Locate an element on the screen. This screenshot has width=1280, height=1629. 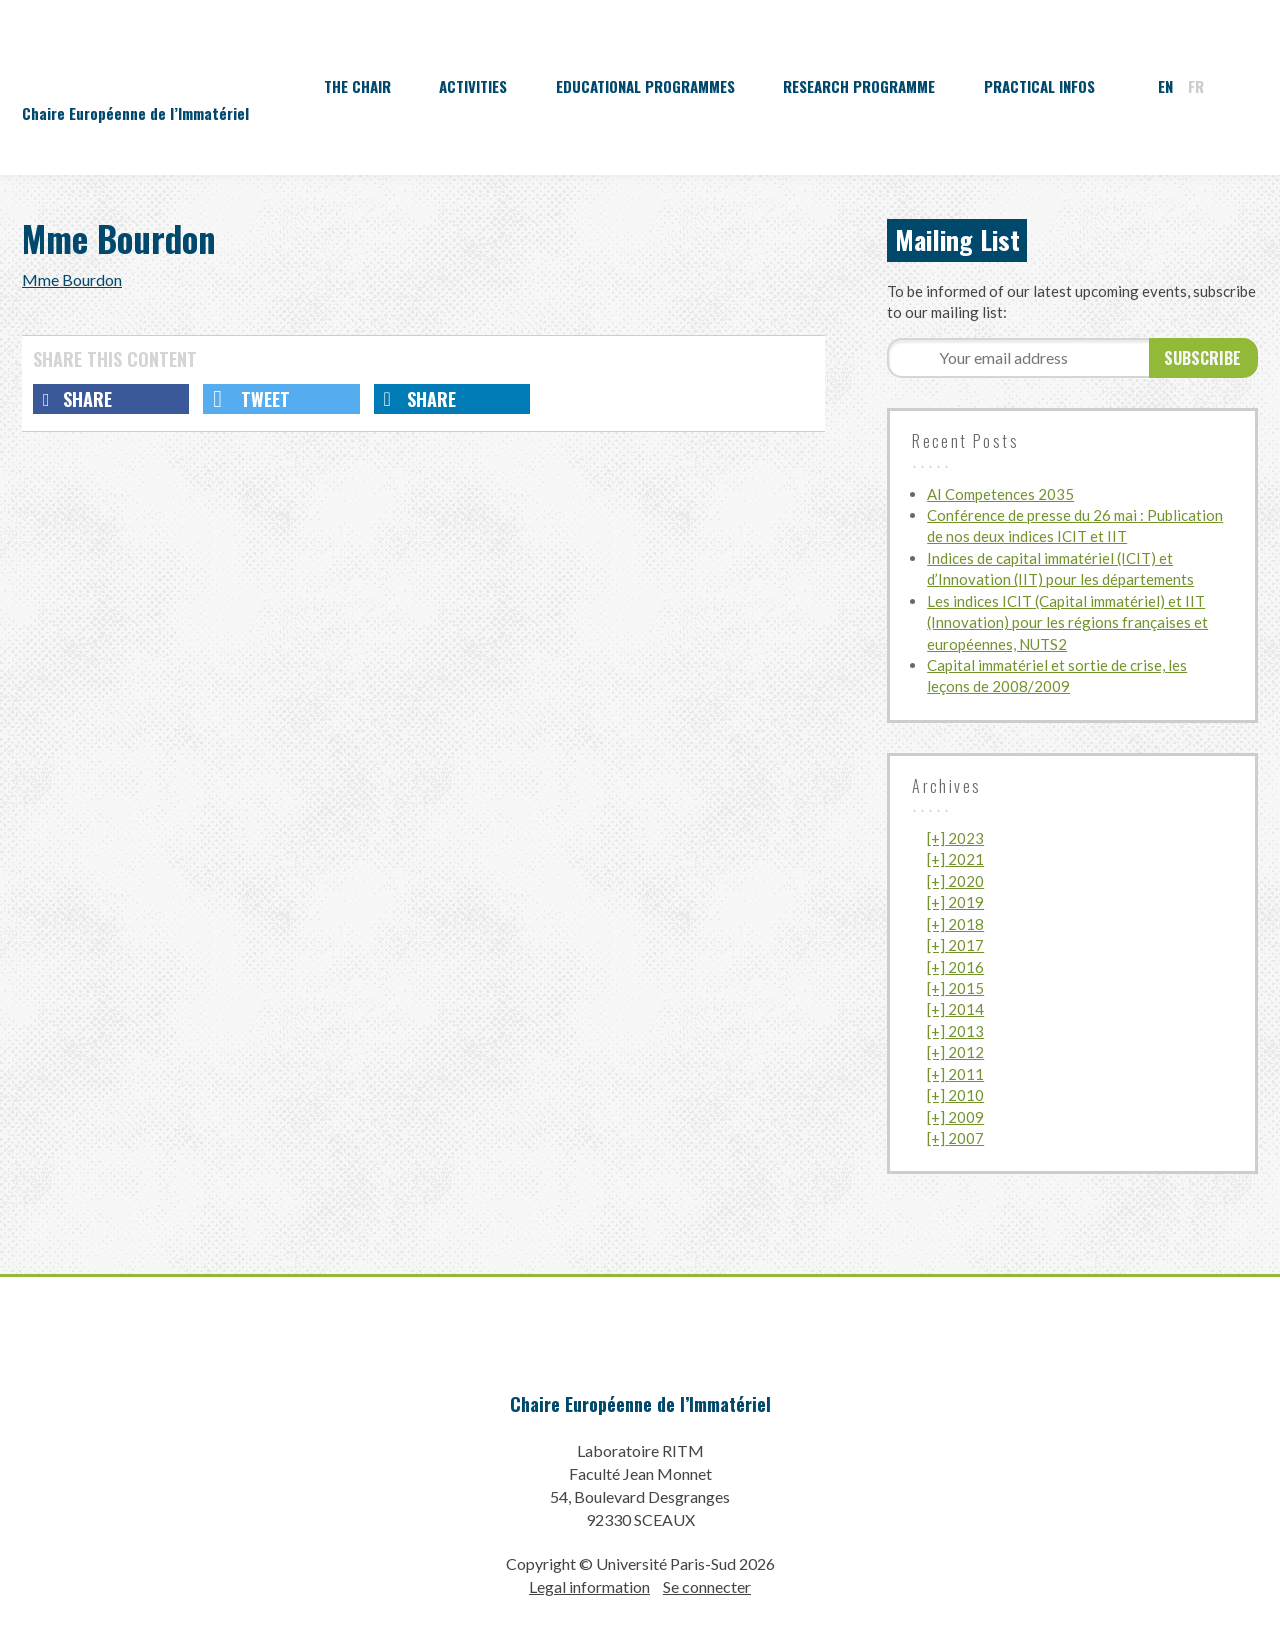
Educational programmes is located at coordinates (645, 86).